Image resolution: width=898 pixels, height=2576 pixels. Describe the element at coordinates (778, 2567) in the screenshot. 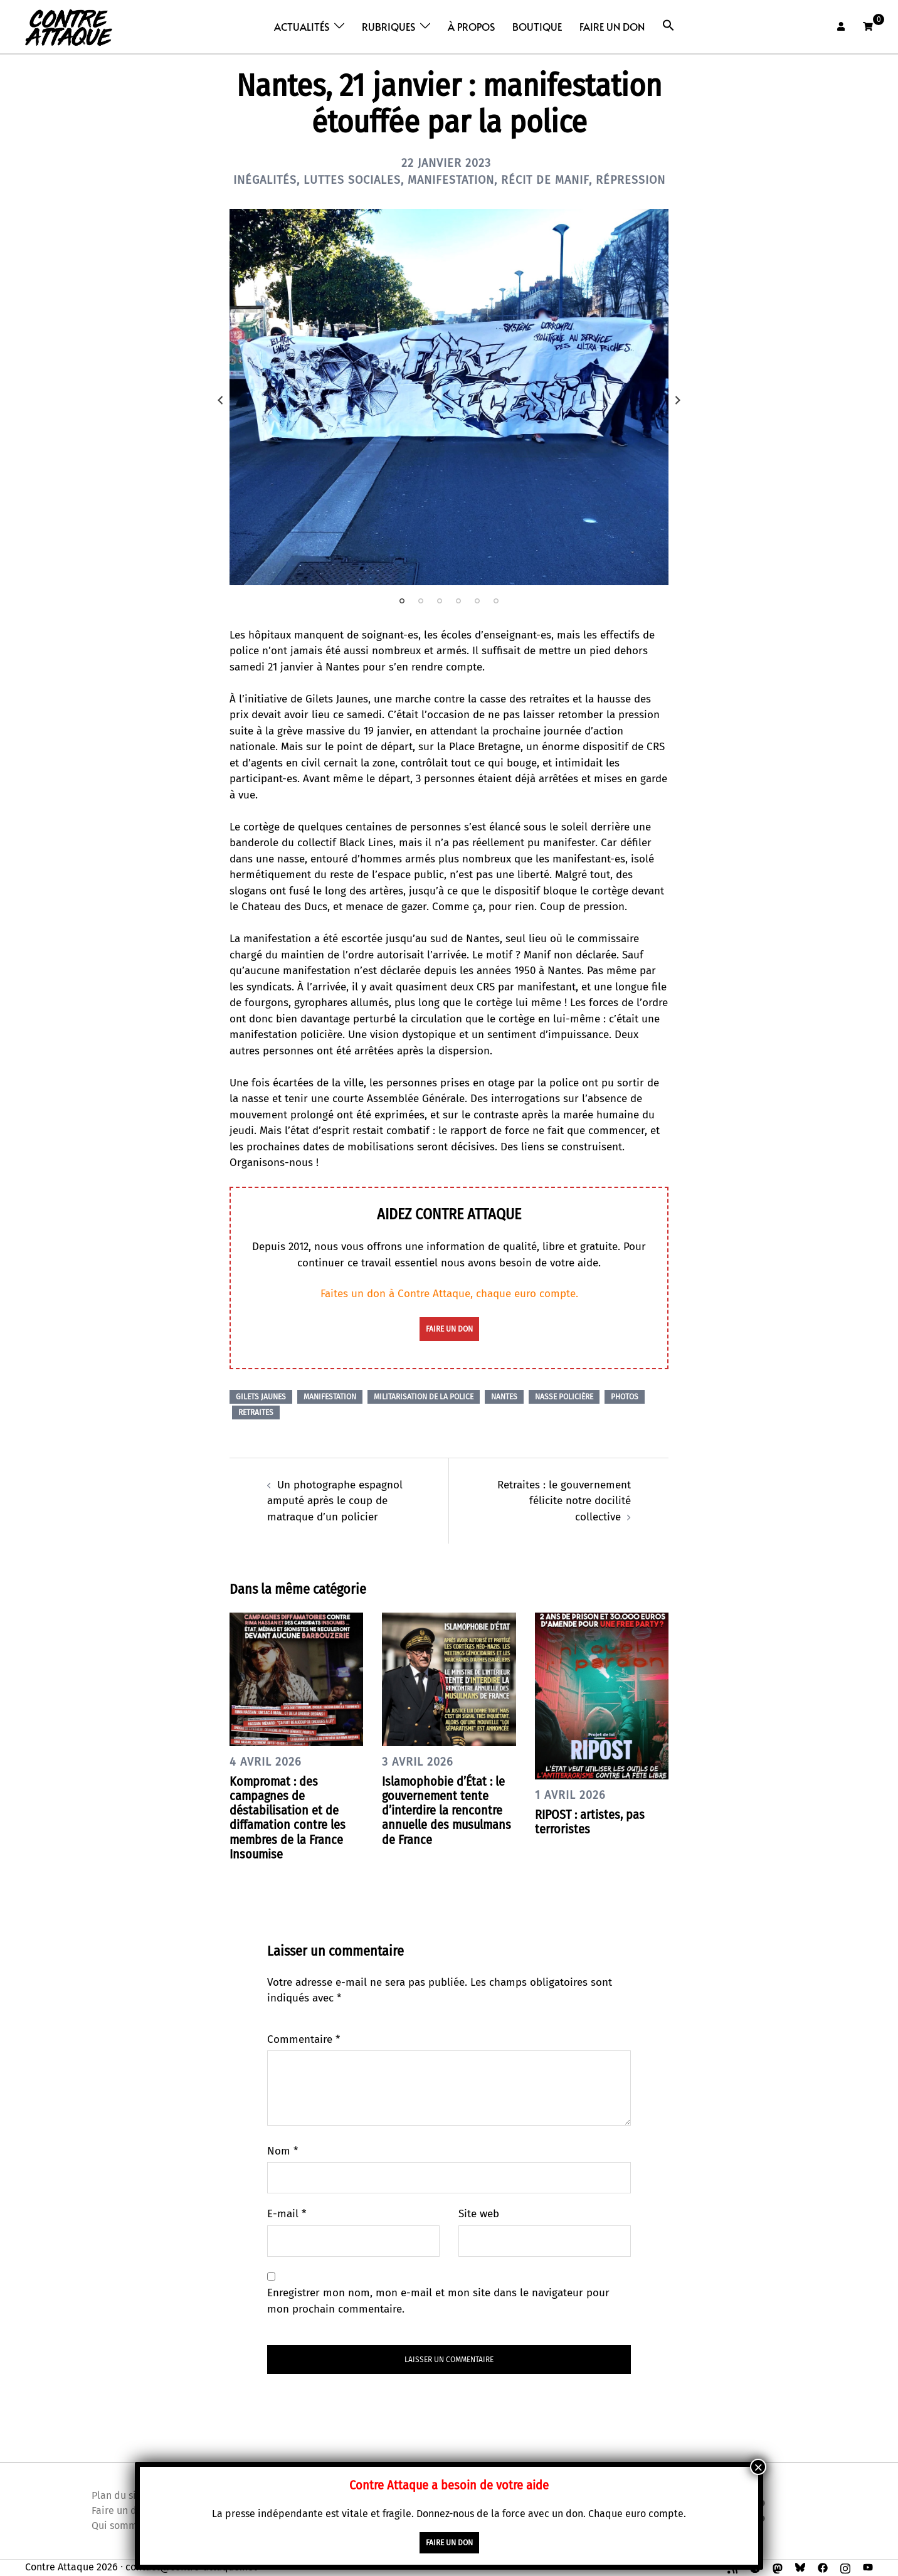

I see `[mastodon link, opens in a new tab]` at that location.